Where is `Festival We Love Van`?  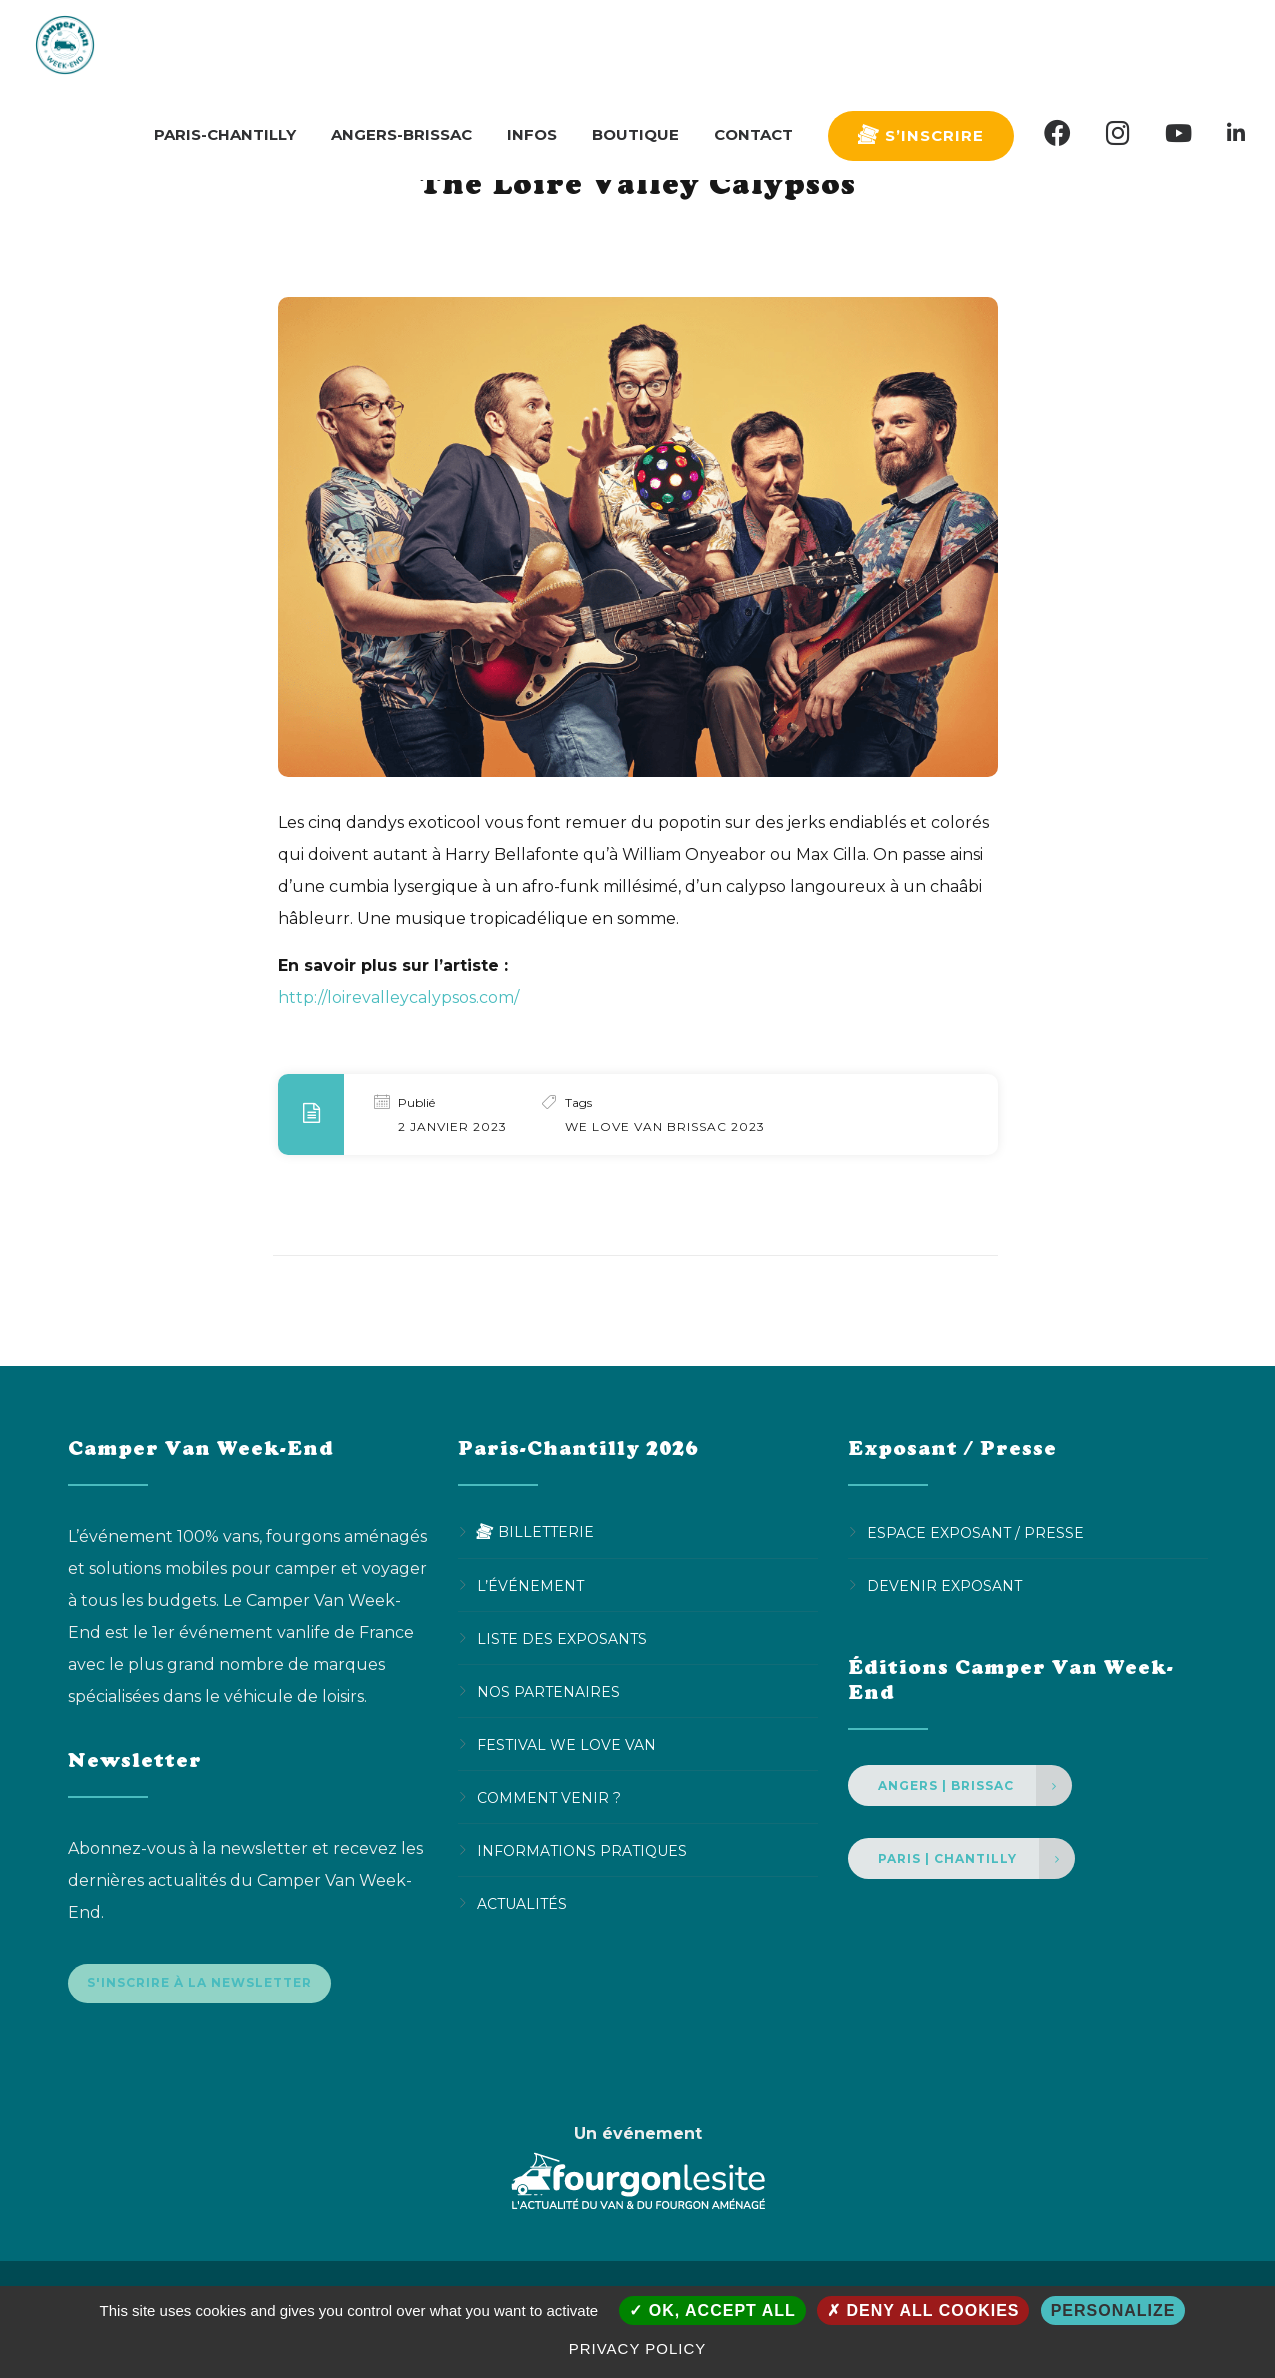 Festival We Love Van is located at coordinates (566, 1744).